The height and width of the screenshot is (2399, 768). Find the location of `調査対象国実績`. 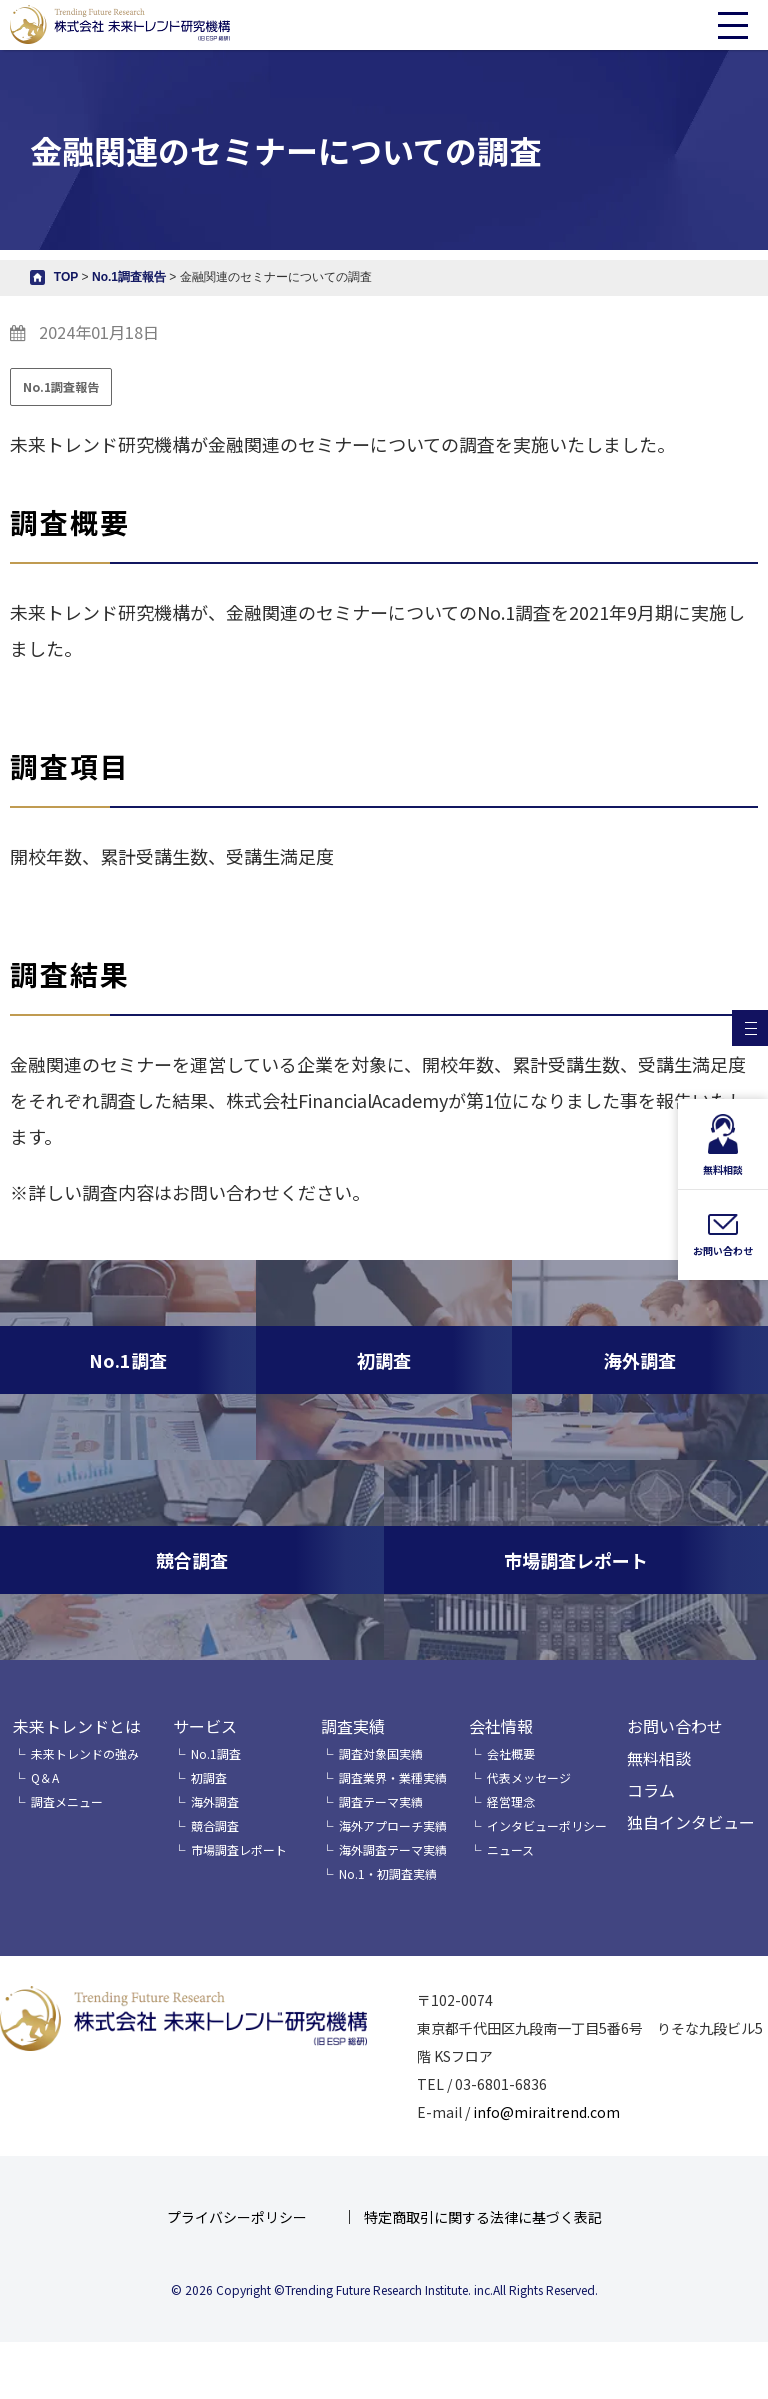

調査対象国実績 is located at coordinates (381, 1753).